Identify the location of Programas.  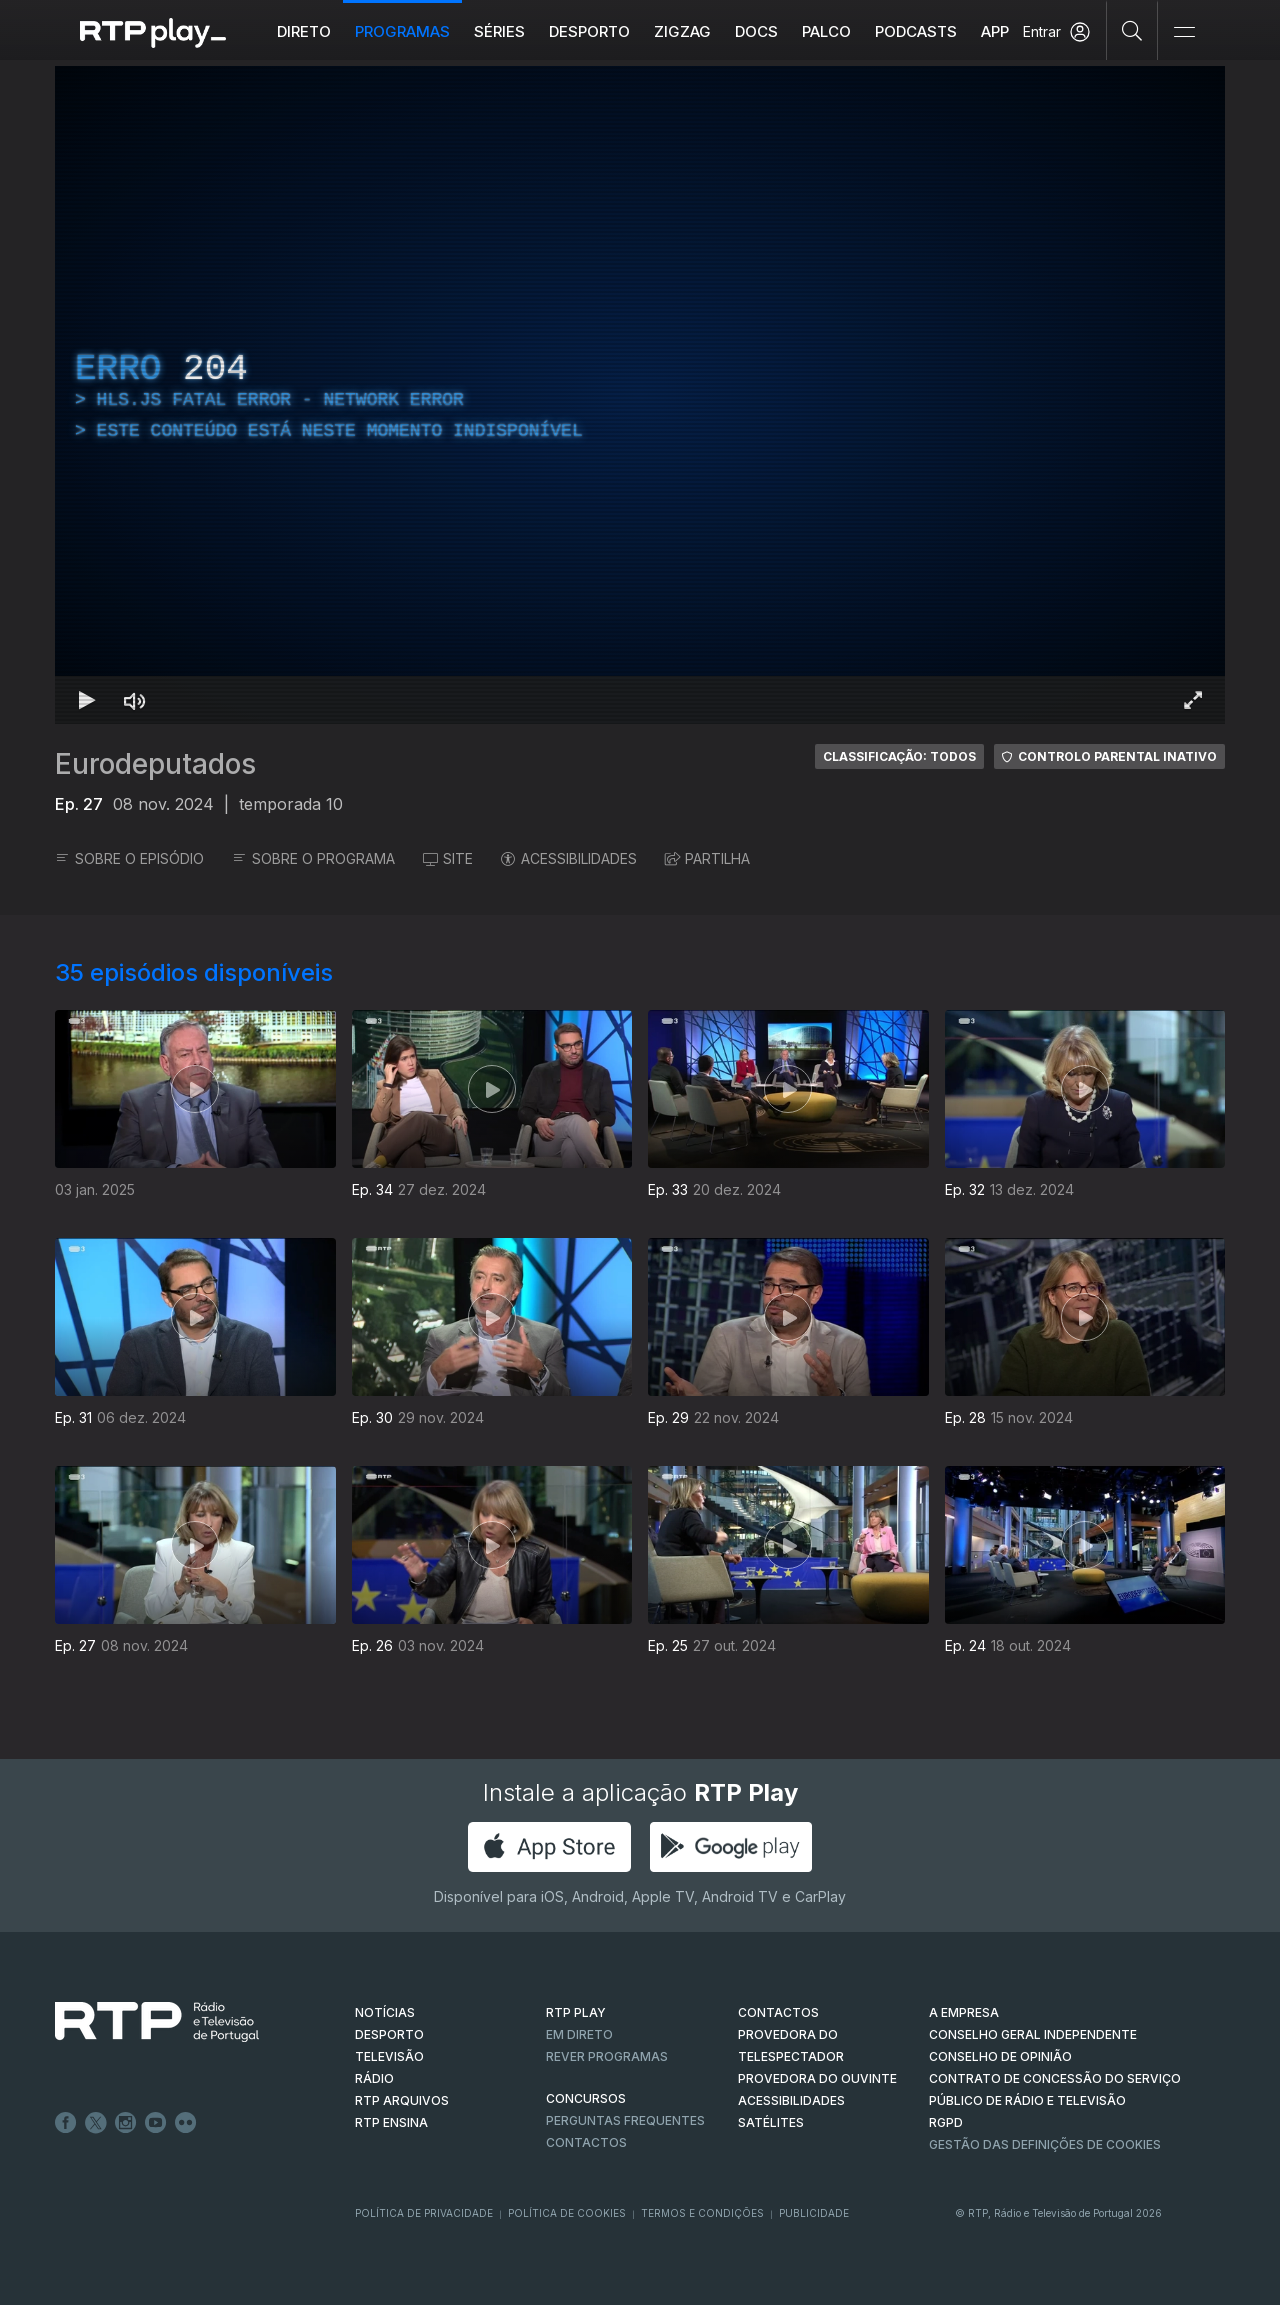
(402, 31).